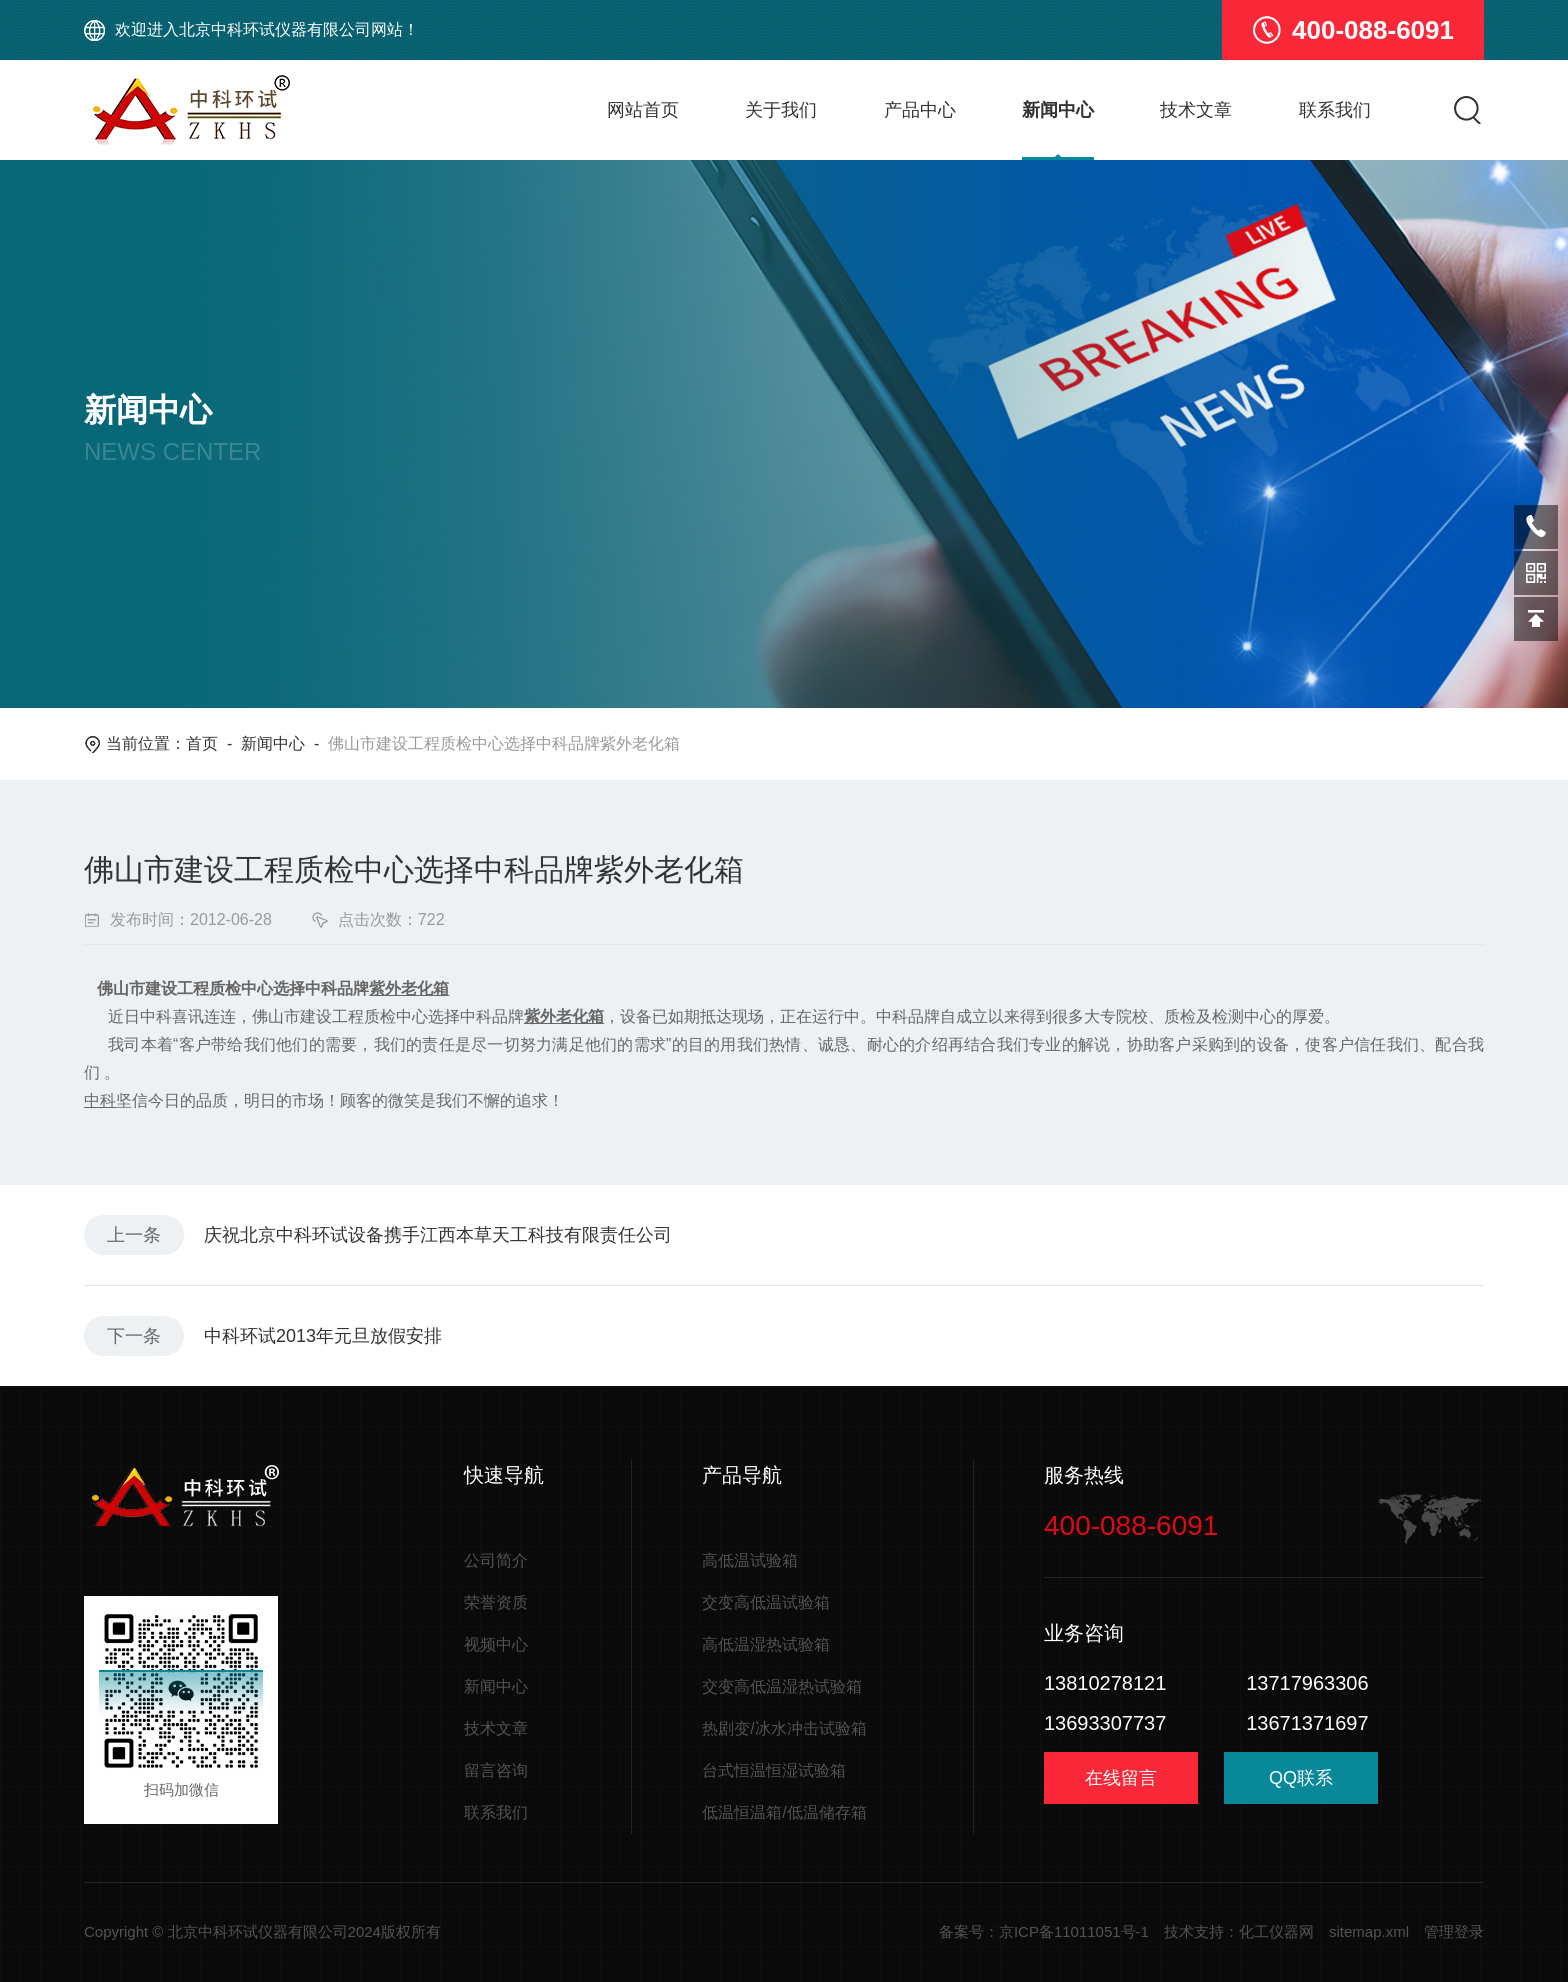 This screenshot has height=1982, width=1568. I want to click on 交变高低温试验箱, so click(766, 1602).